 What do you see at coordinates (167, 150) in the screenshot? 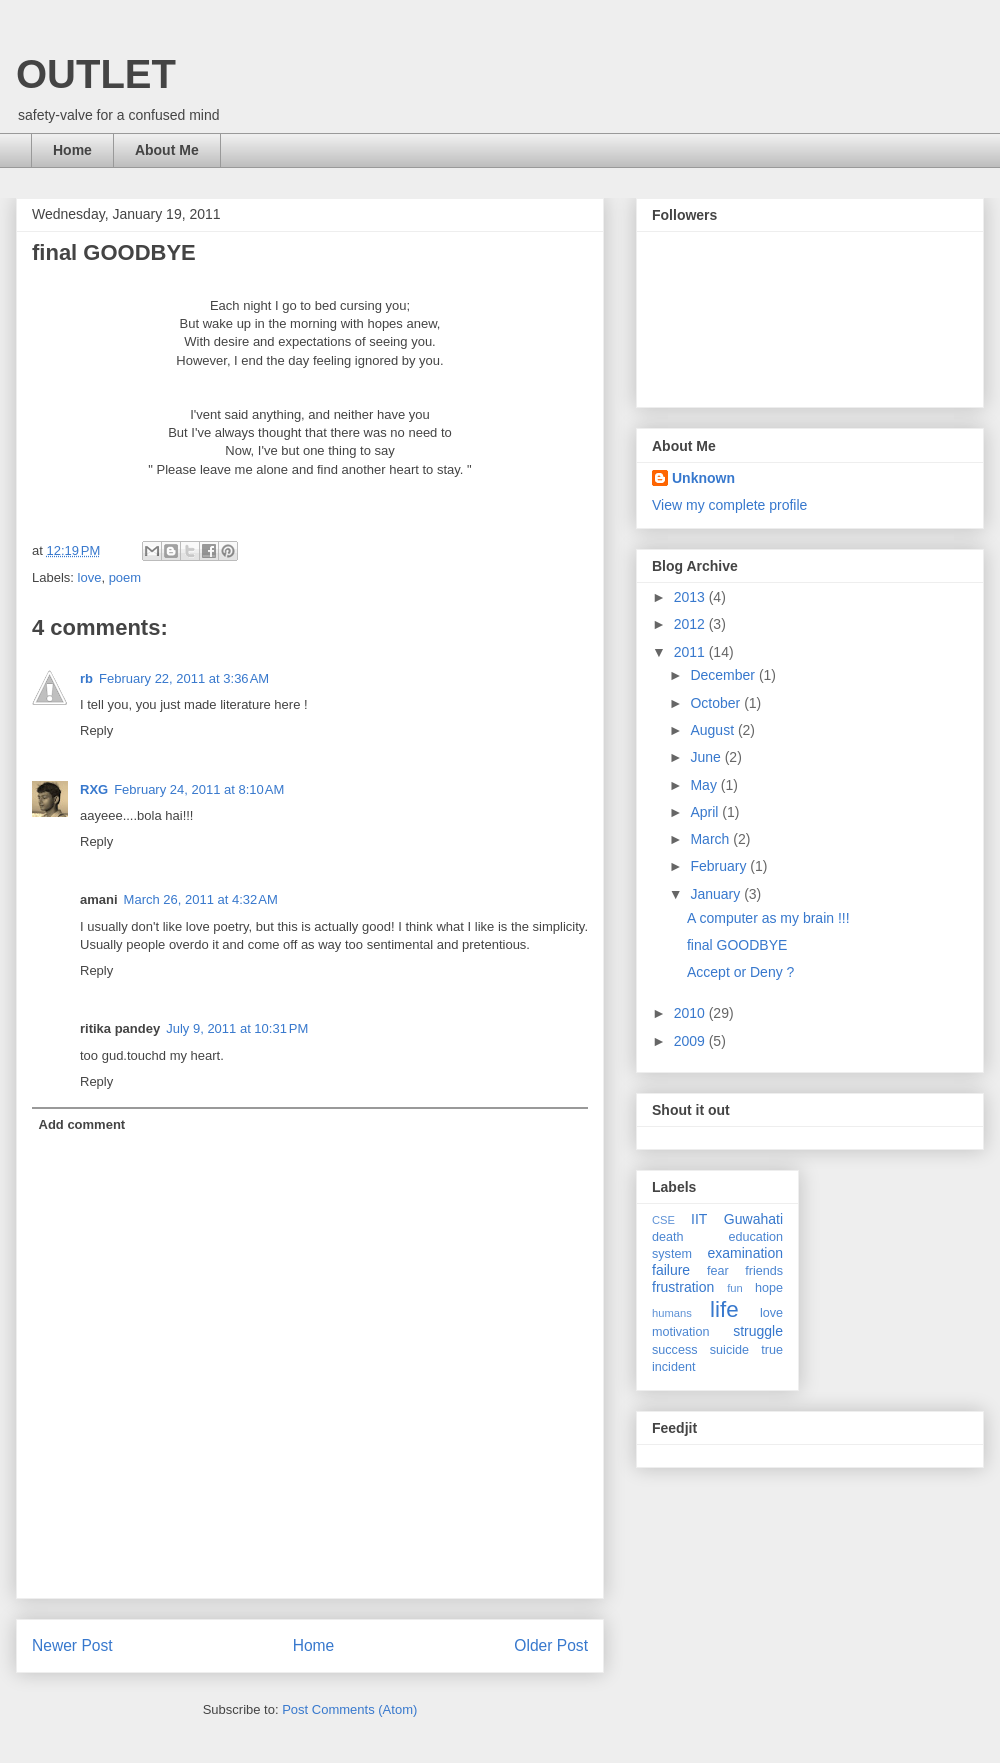
I see `About Me` at bounding box center [167, 150].